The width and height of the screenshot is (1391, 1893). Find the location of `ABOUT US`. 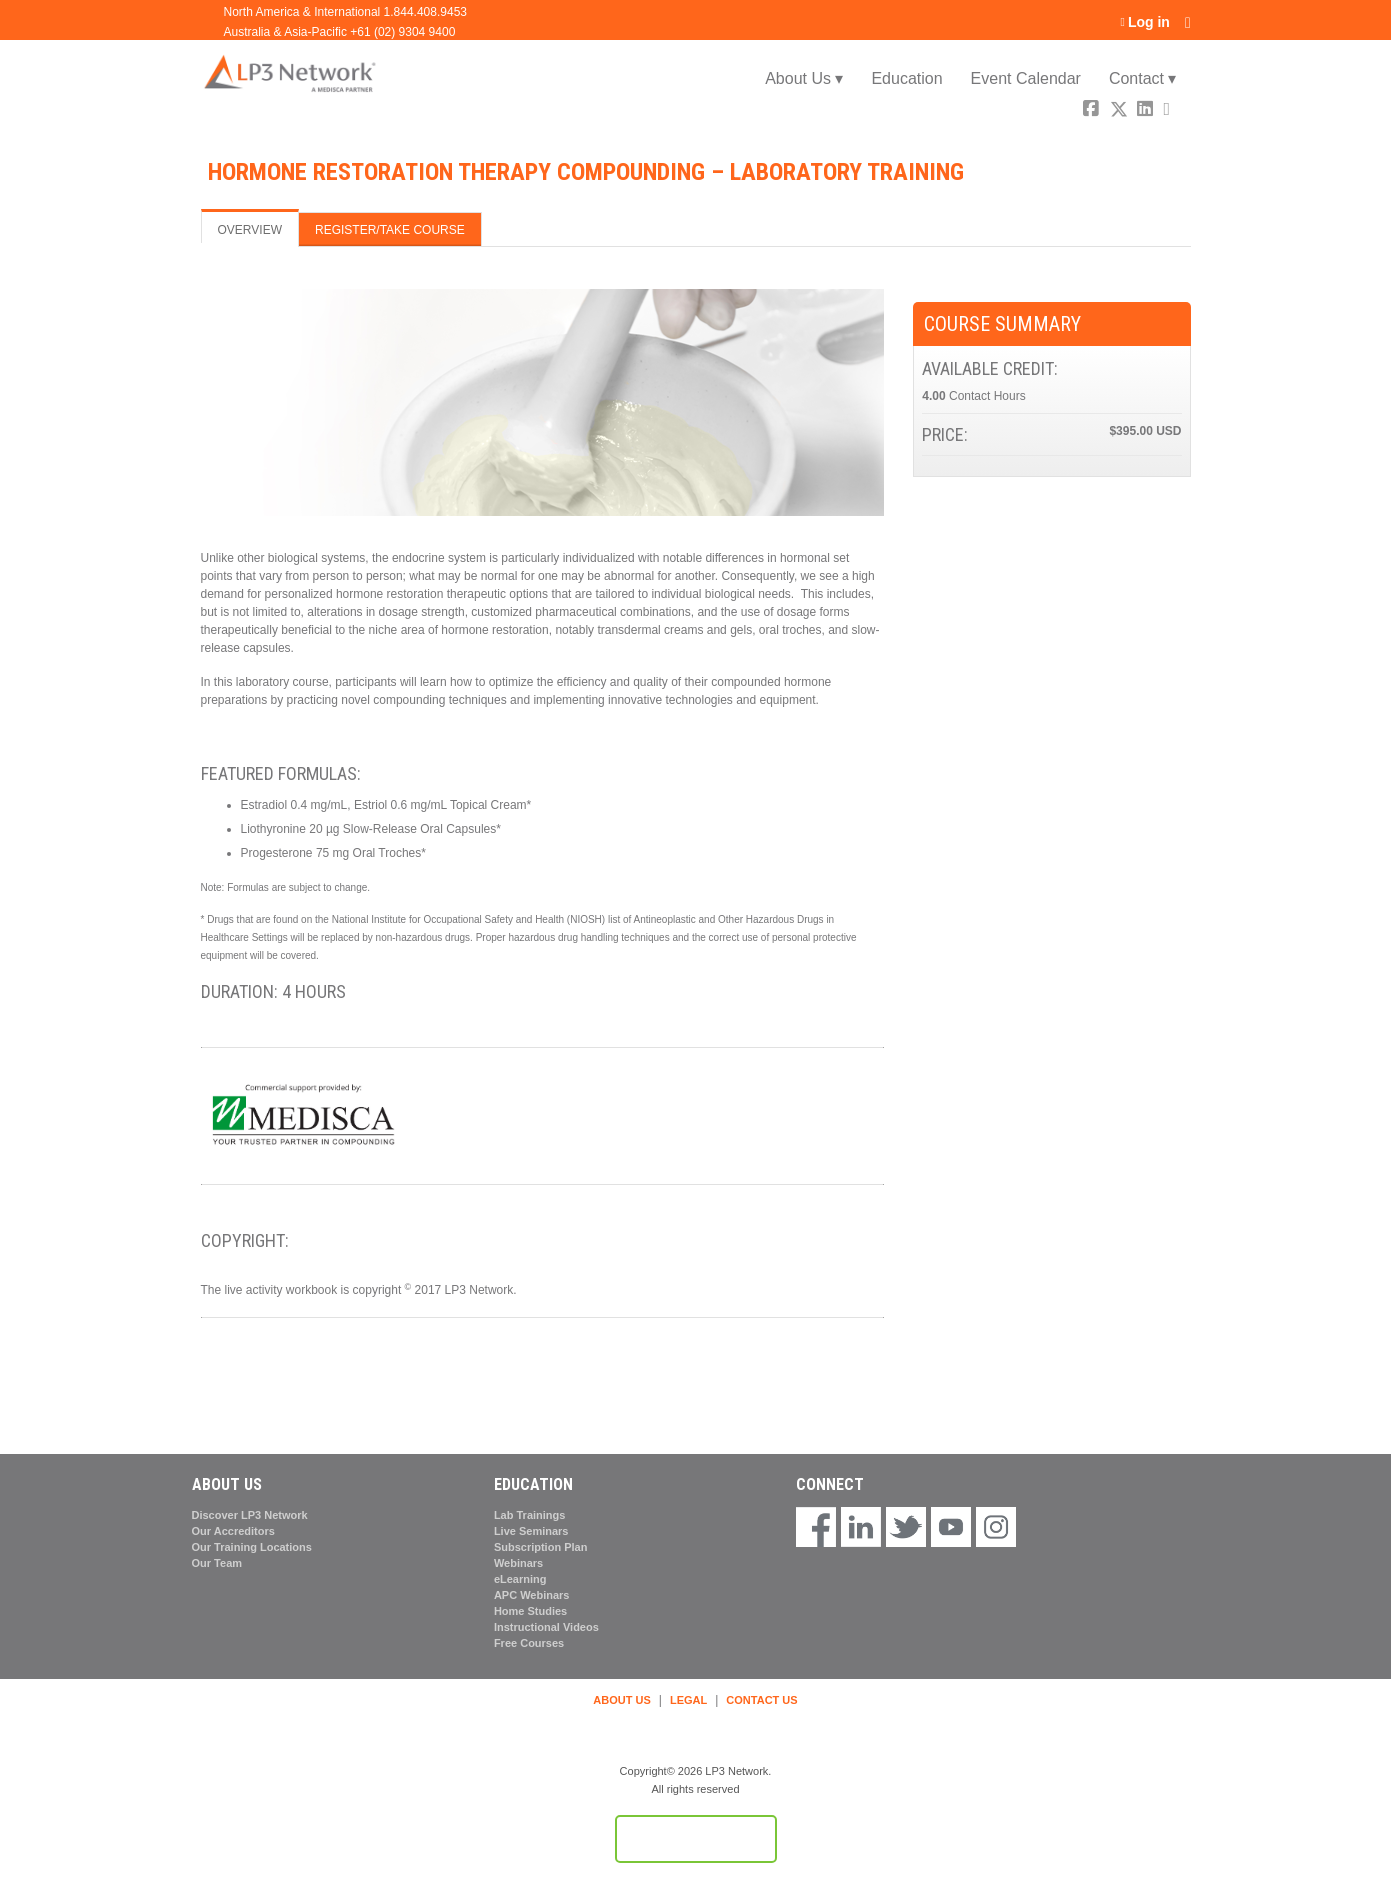

ABOUT US is located at coordinates (621, 1700).